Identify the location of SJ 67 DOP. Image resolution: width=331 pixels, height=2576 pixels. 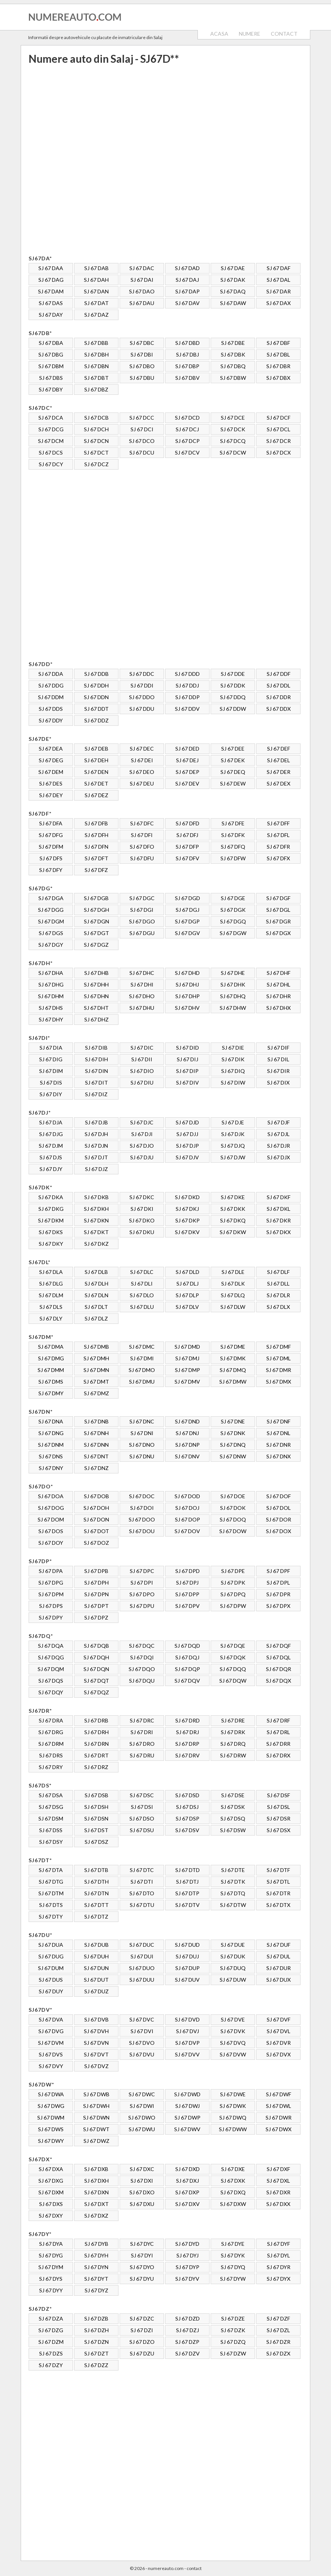
(187, 1519).